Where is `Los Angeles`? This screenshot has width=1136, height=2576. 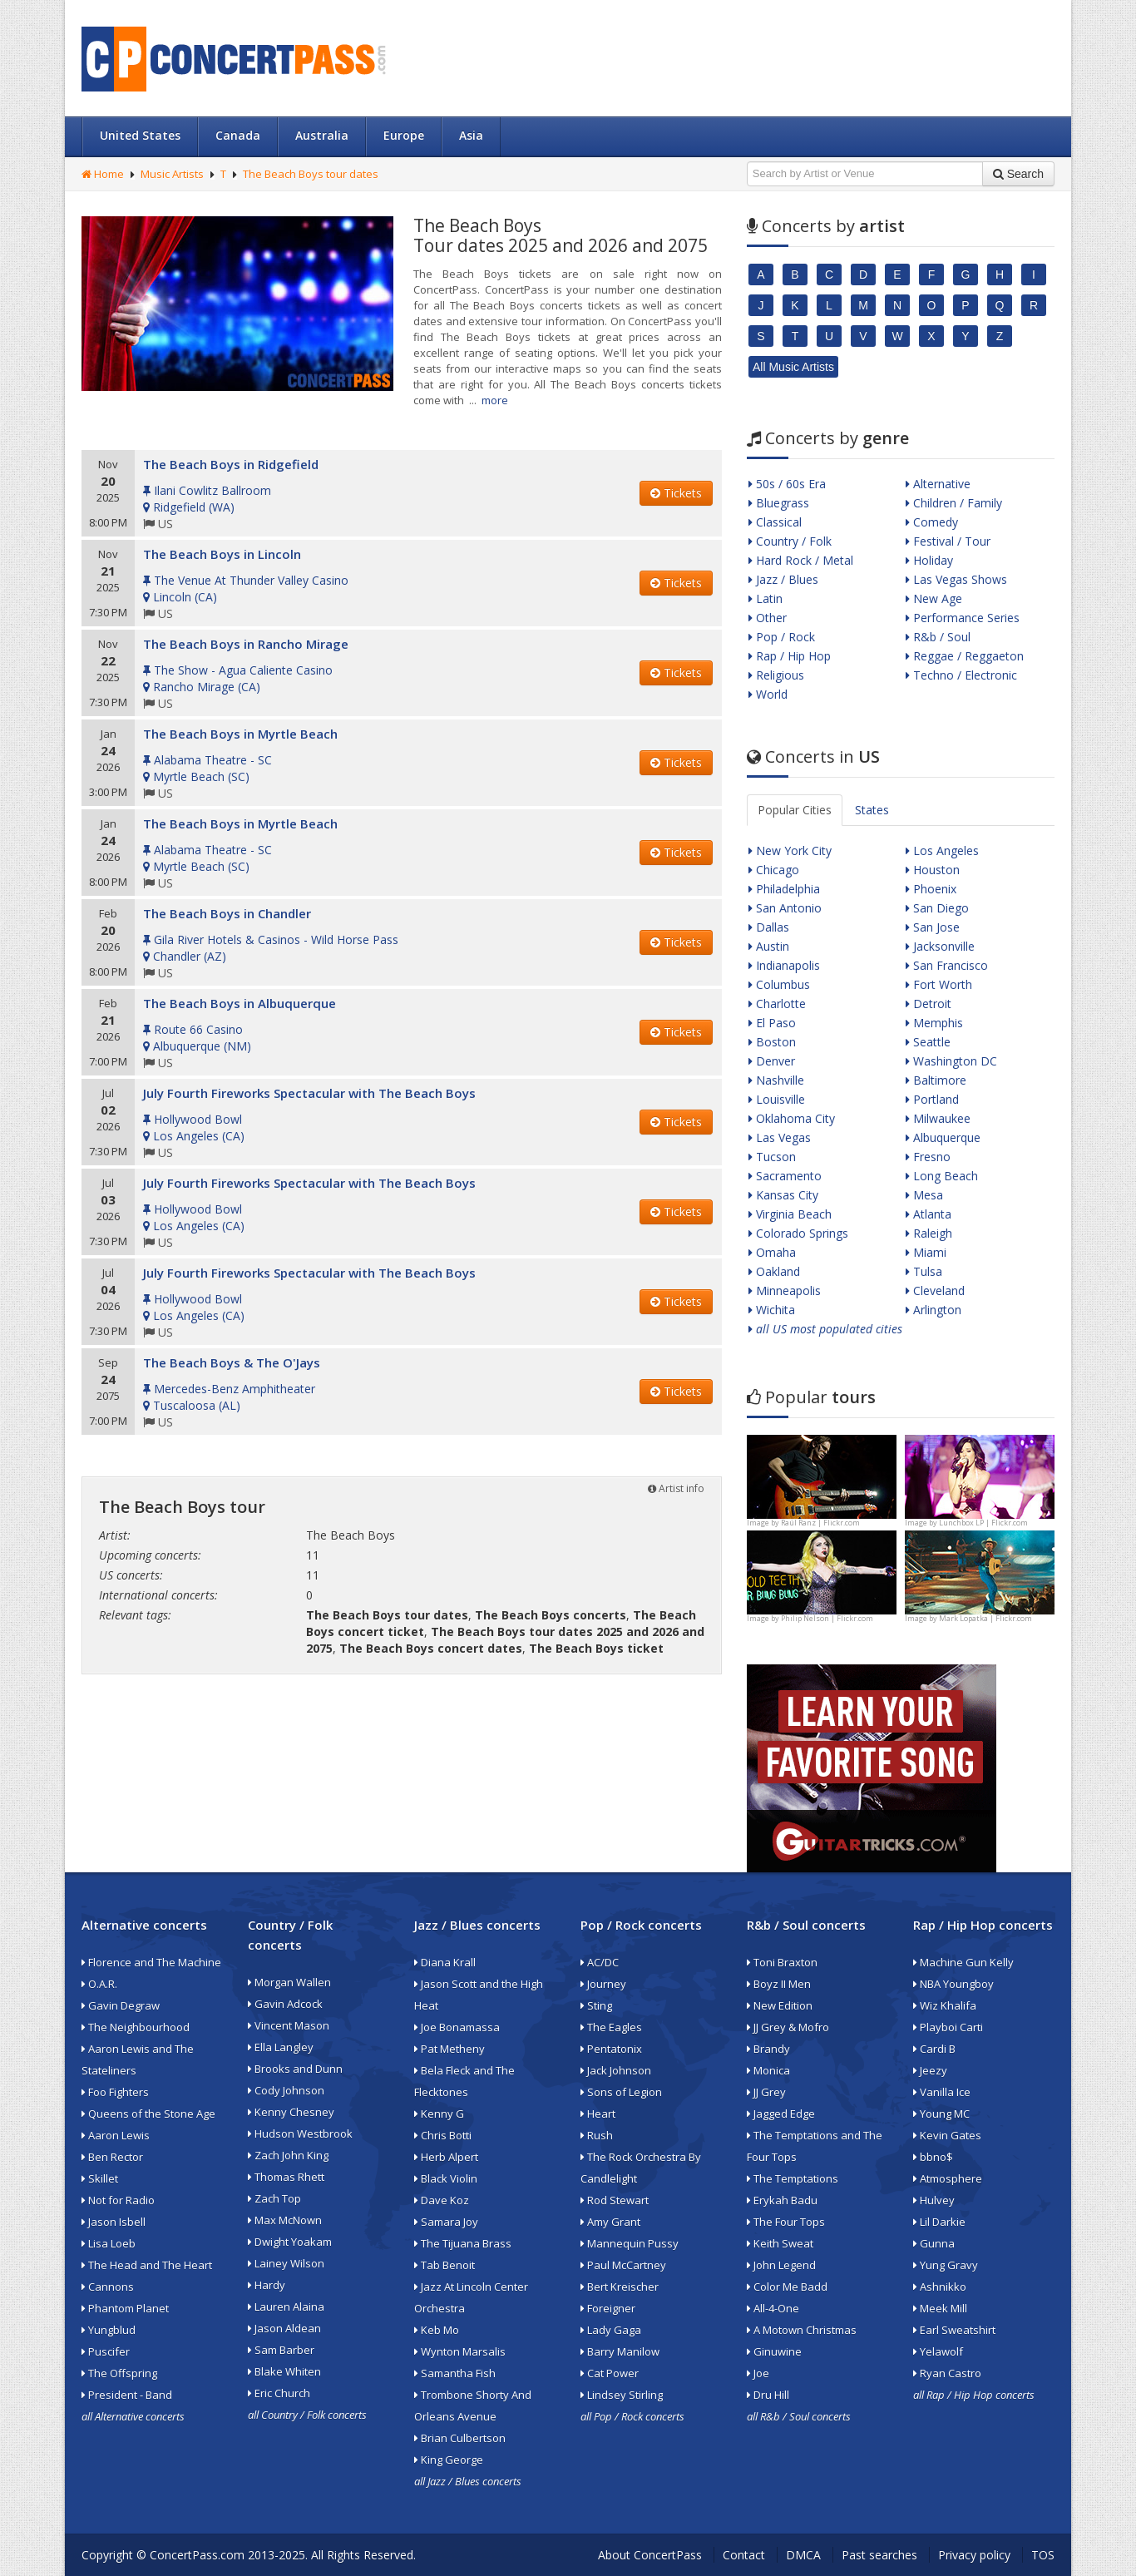
Los Angeles is located at coordinates (942, 850).